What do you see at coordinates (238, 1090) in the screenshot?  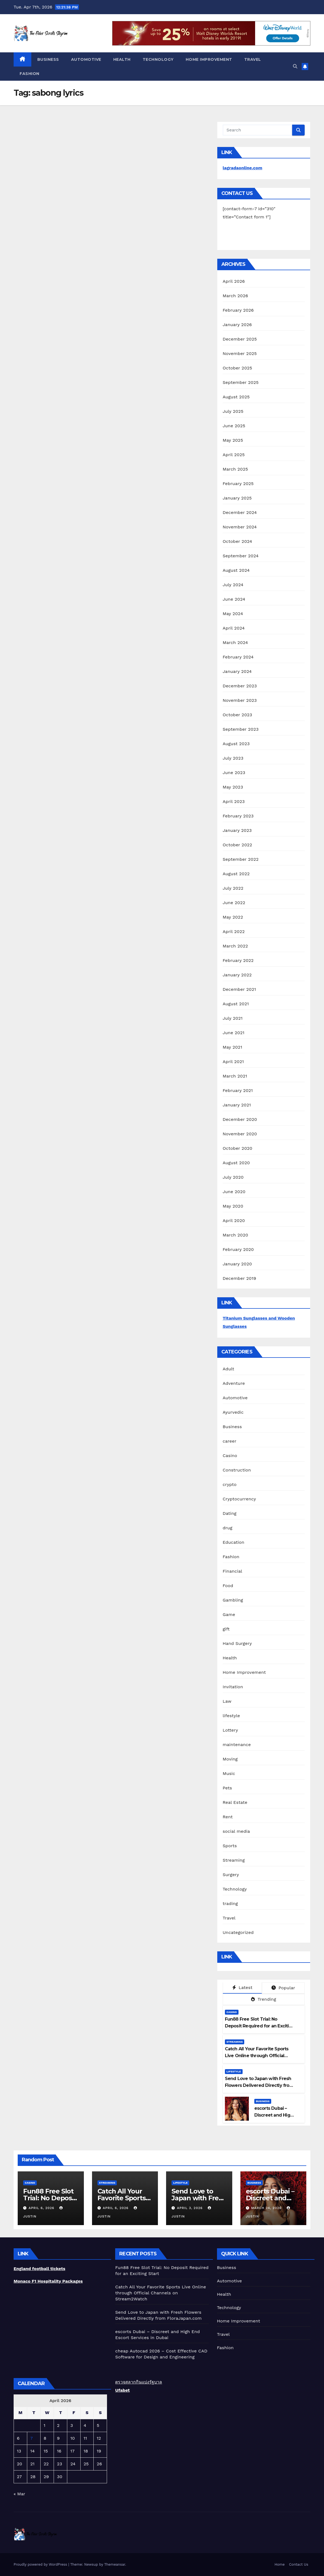 I see `February 2021` at bounding box center [238, 1090].